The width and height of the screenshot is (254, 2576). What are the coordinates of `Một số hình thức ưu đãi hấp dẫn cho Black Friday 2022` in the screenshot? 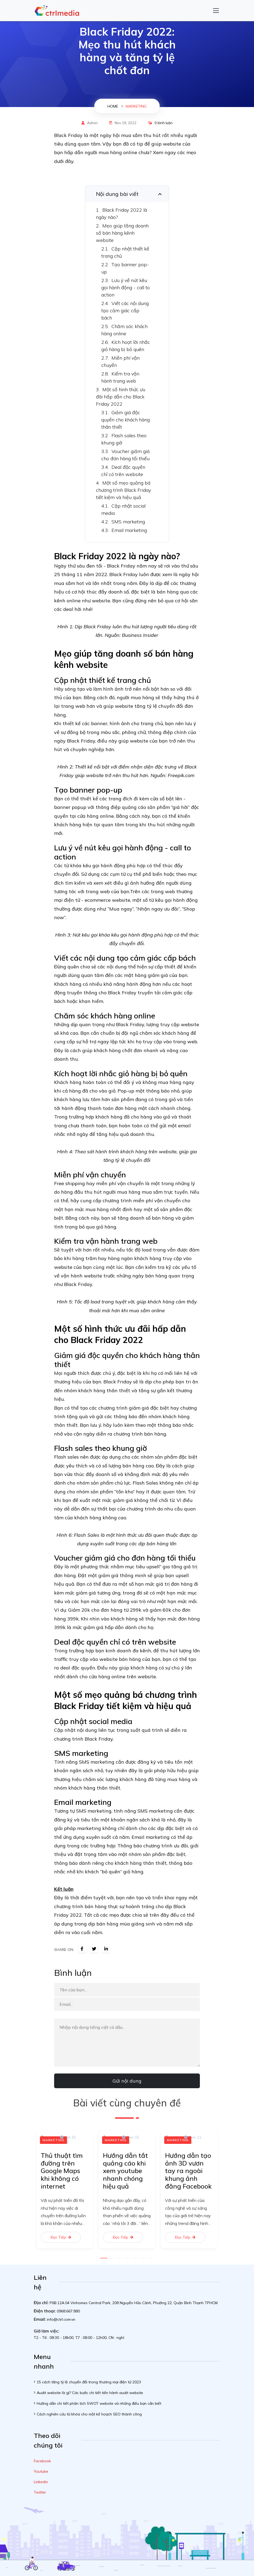 It's located at (120, 396).